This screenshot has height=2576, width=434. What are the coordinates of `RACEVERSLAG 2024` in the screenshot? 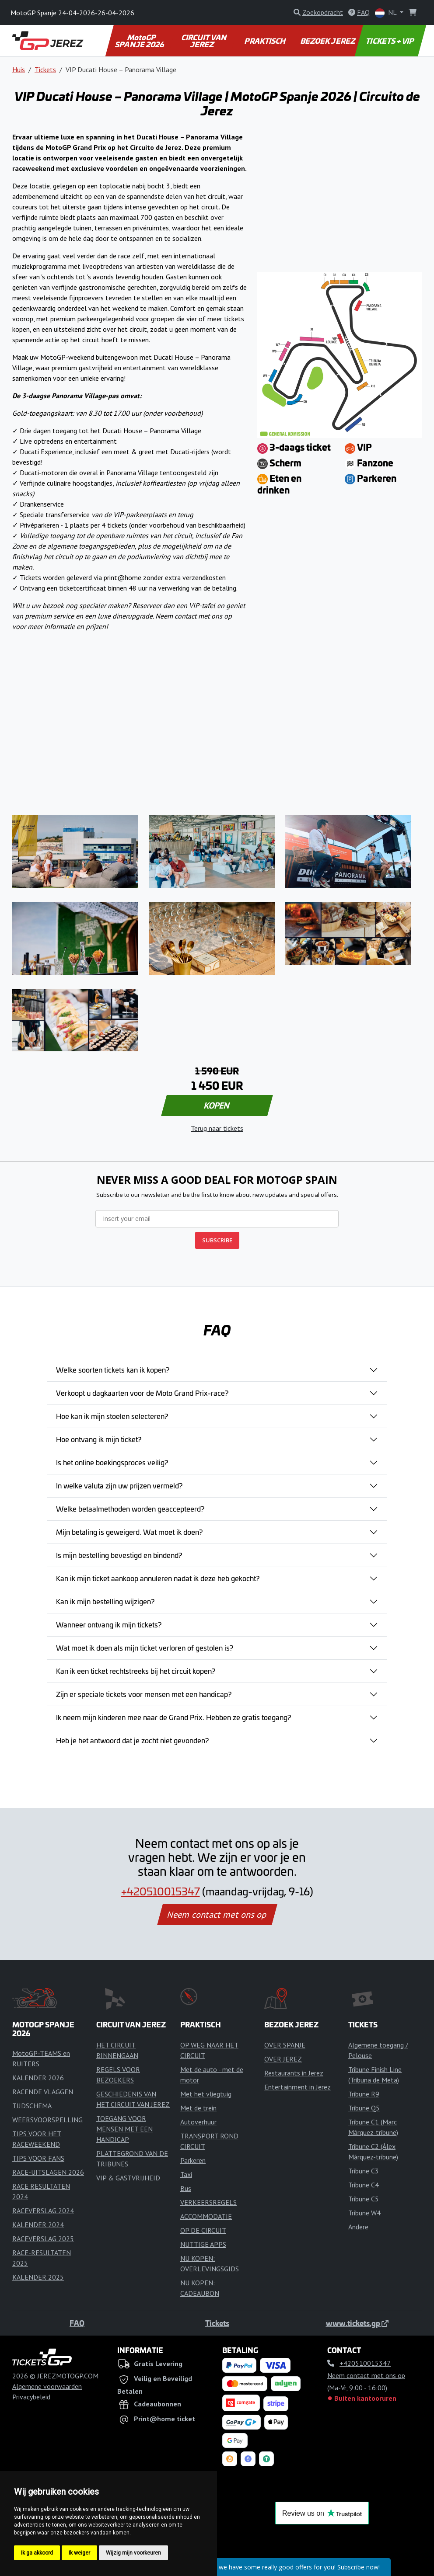 It's located at (43, 2210).